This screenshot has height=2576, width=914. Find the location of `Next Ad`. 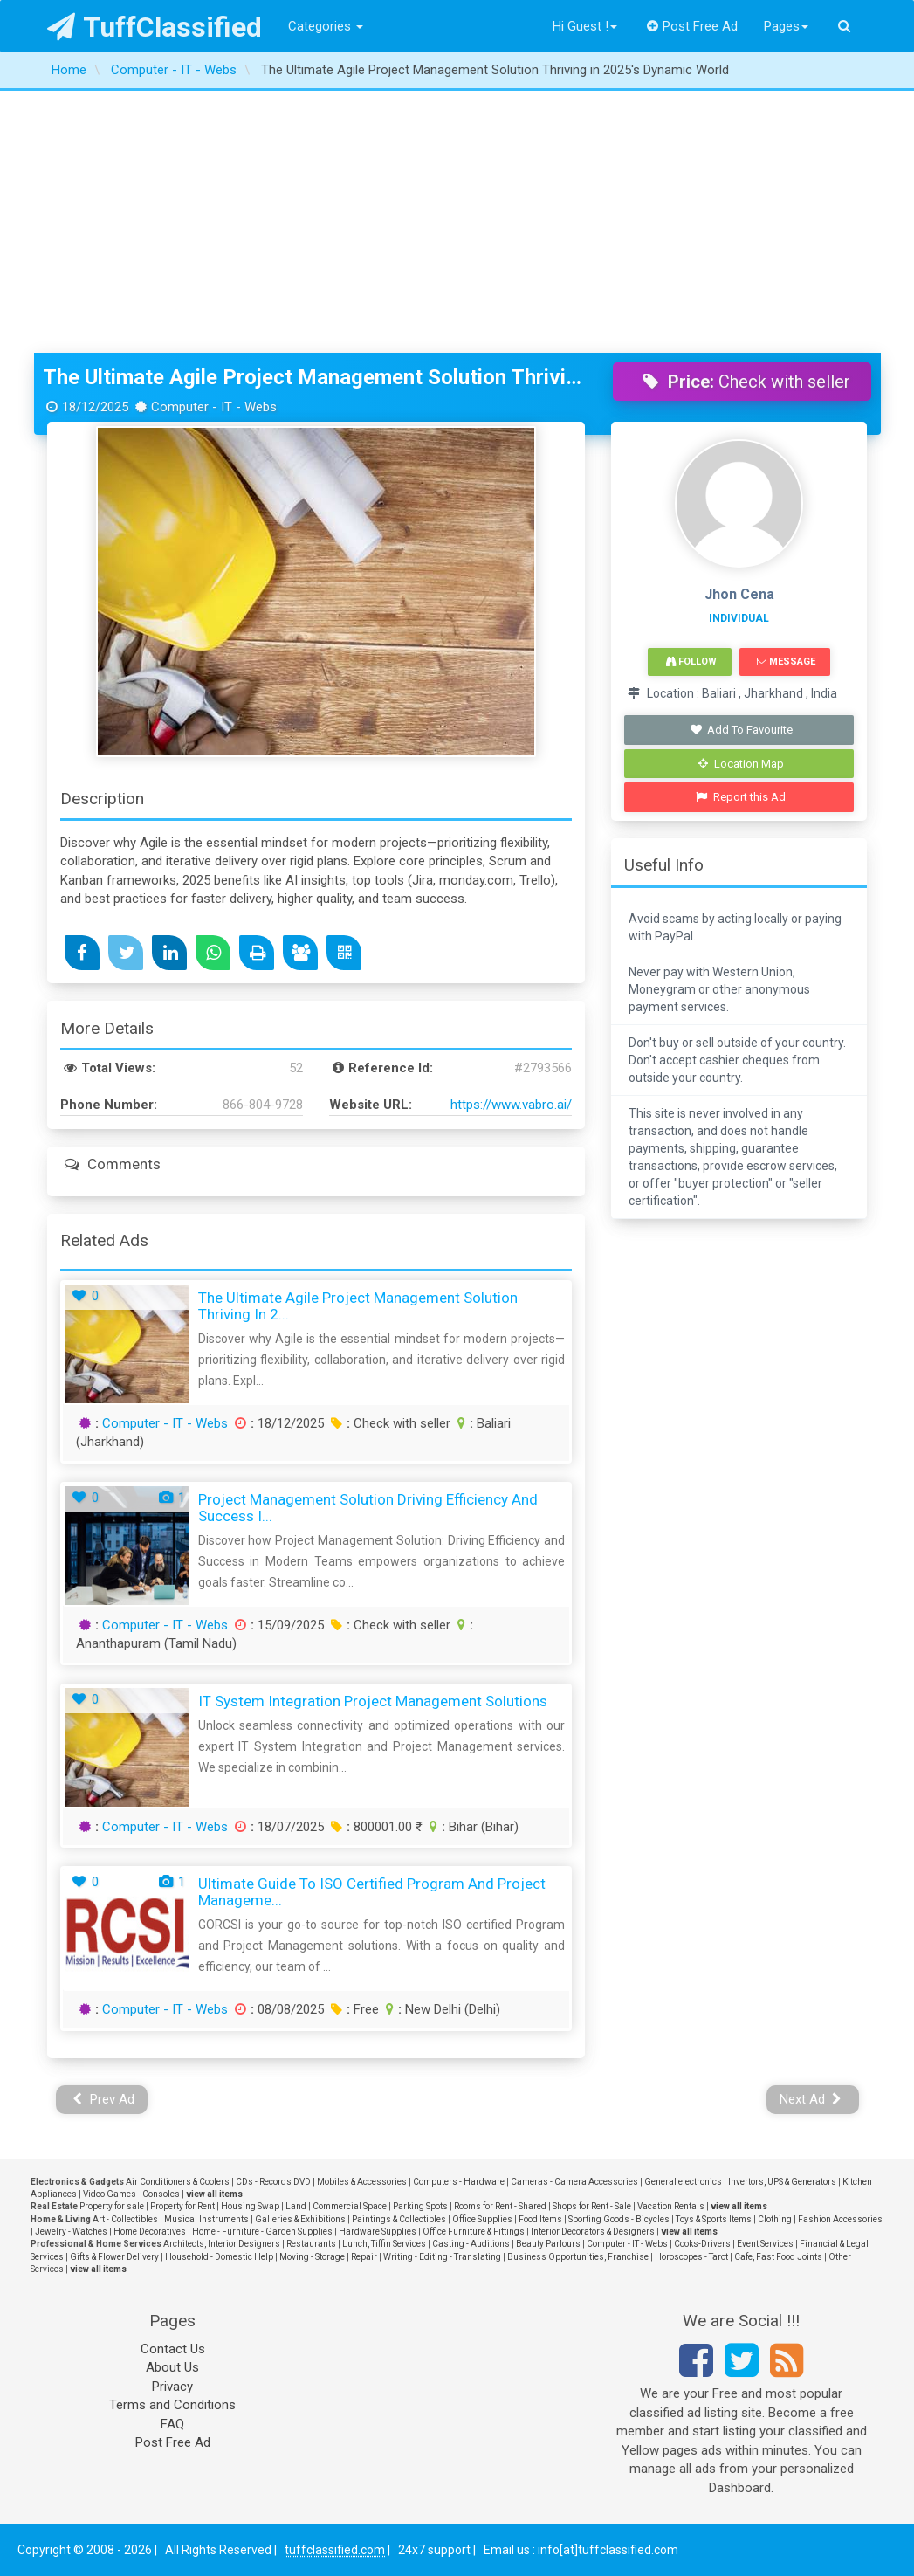

Next Ad is located at coordinates (811, 2099).